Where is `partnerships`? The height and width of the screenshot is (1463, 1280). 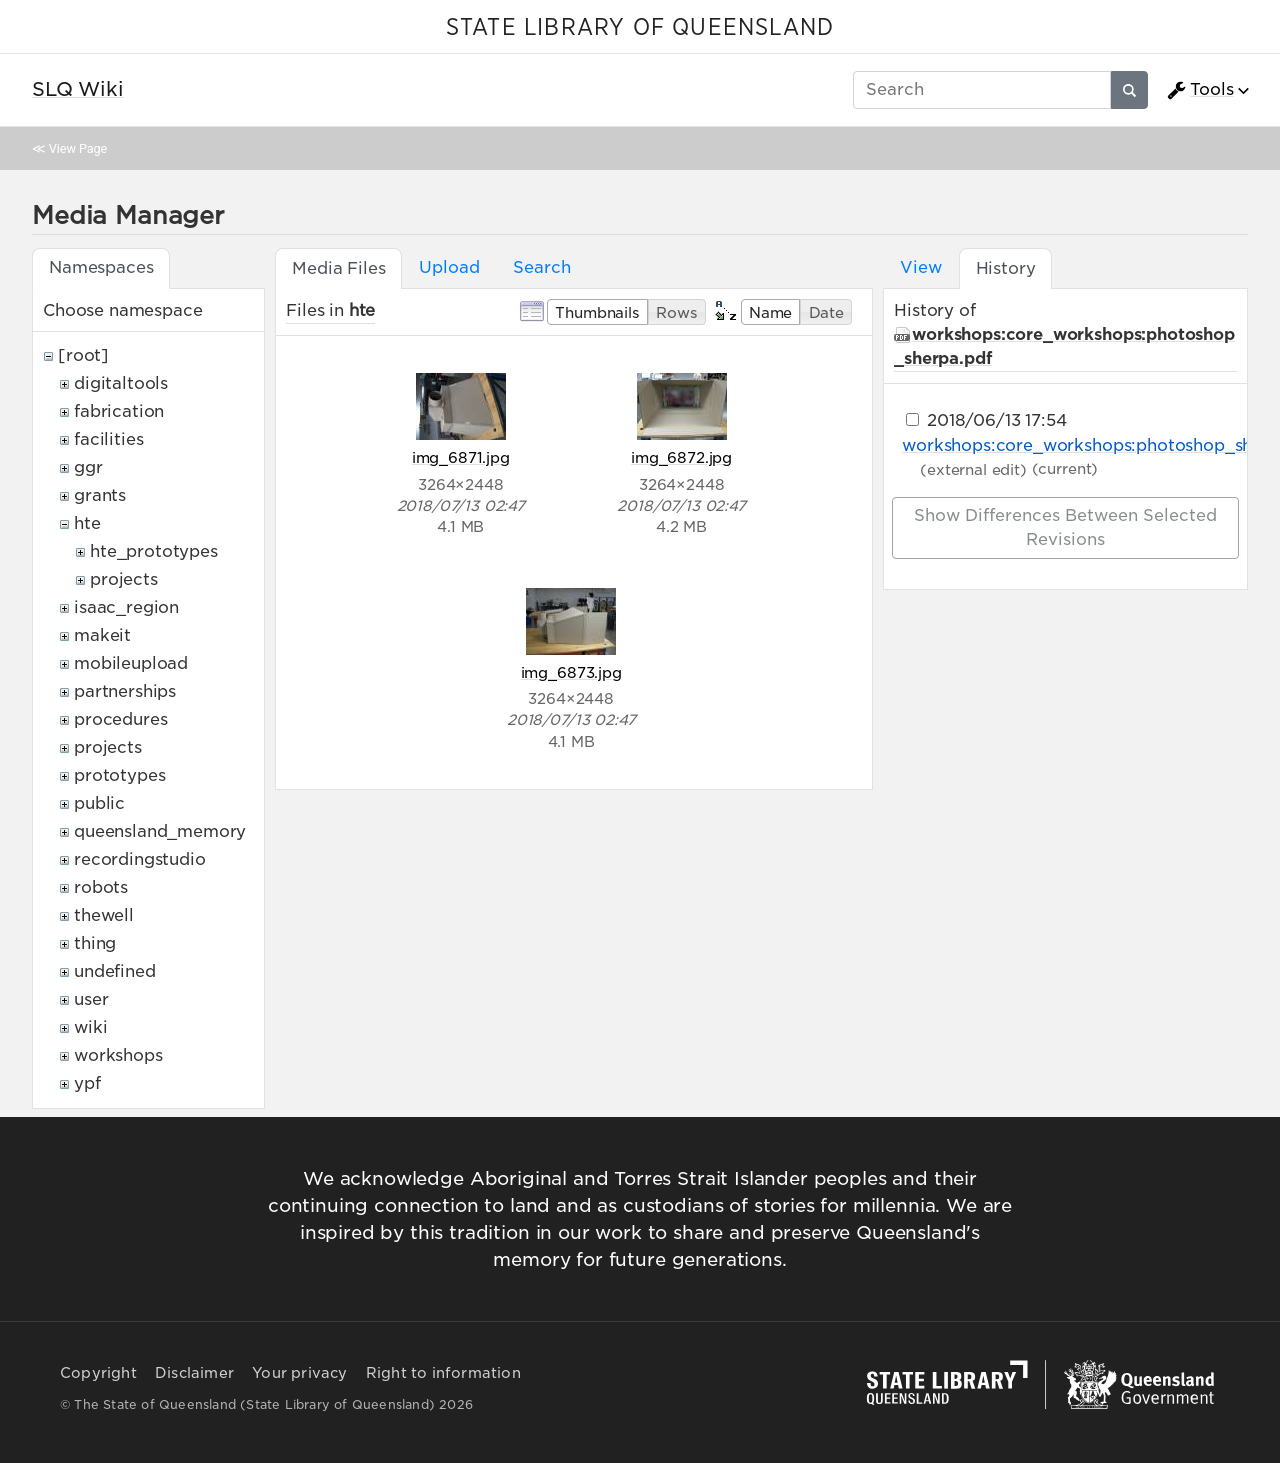 partnerships is located at coordinates (125, 691).